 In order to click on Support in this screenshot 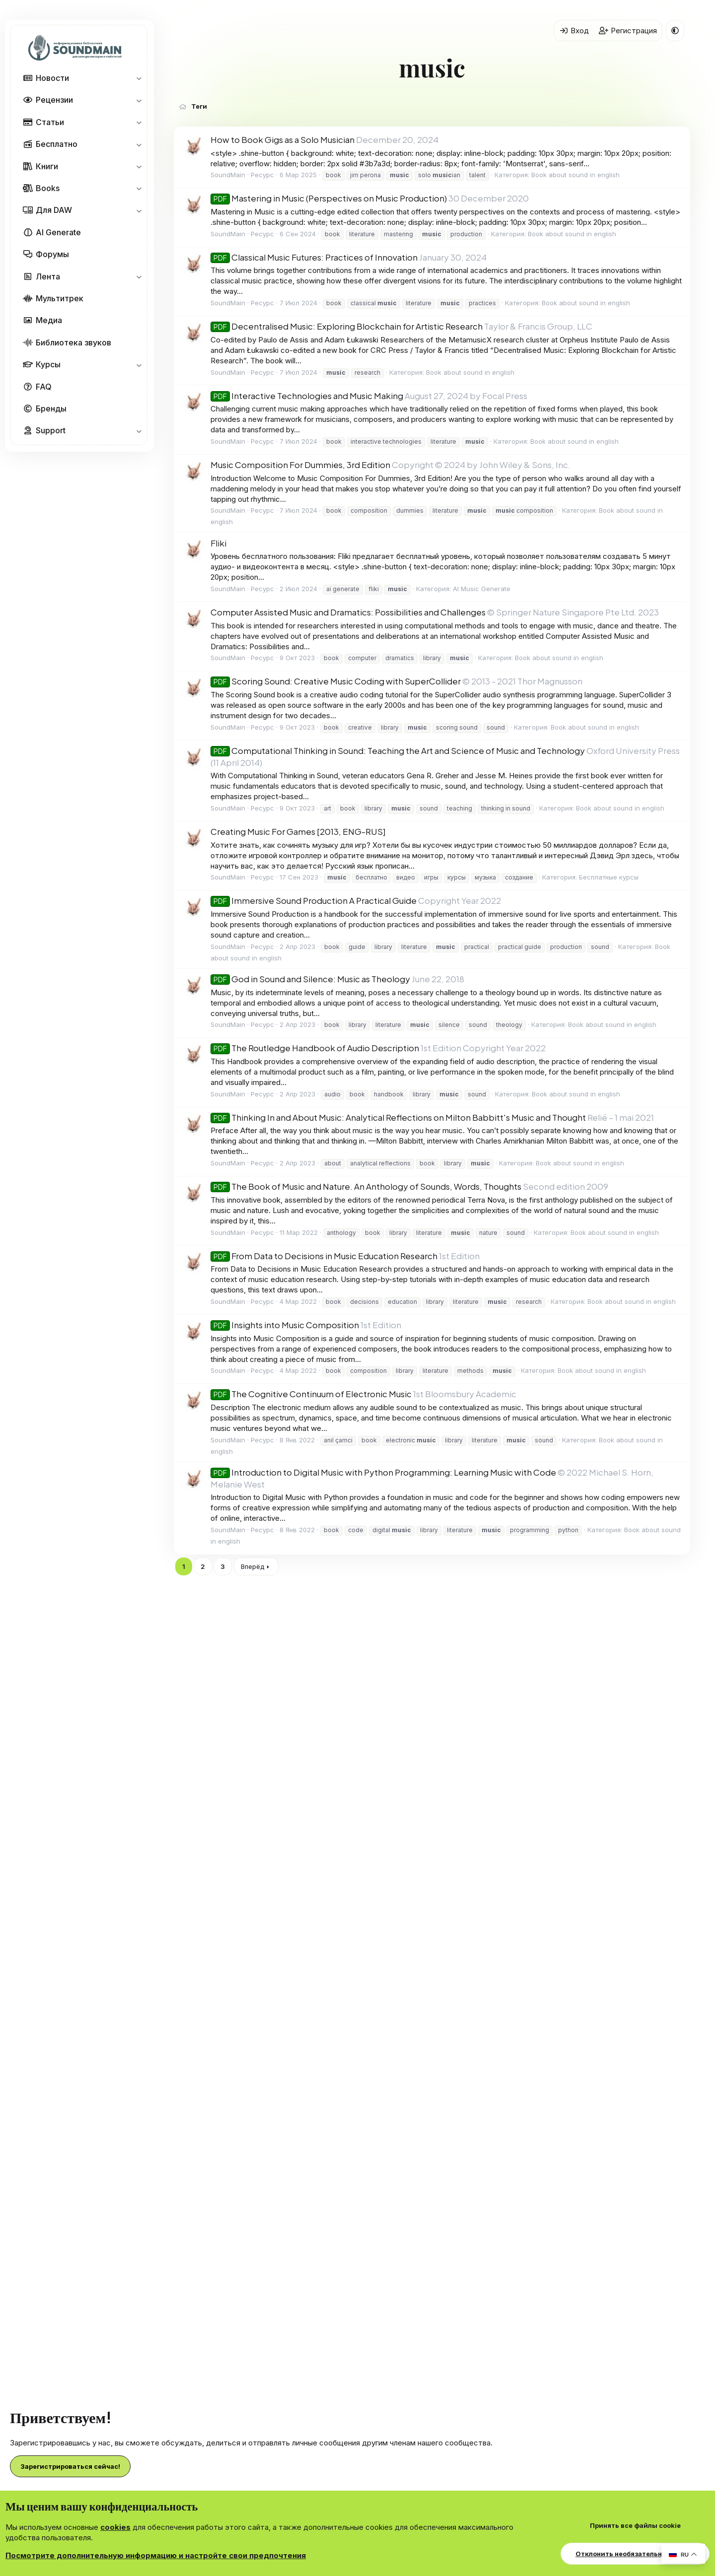, I will do `click(51, 430)`.